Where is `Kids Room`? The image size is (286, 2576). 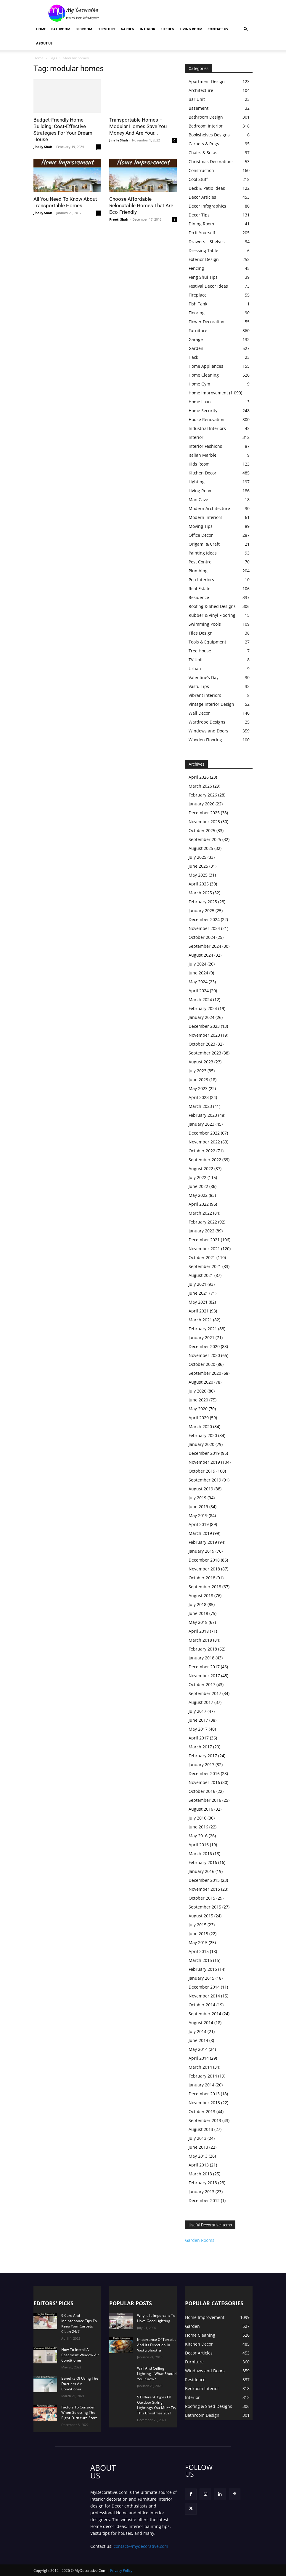 Kids Room is located at coordinates (199, 464).